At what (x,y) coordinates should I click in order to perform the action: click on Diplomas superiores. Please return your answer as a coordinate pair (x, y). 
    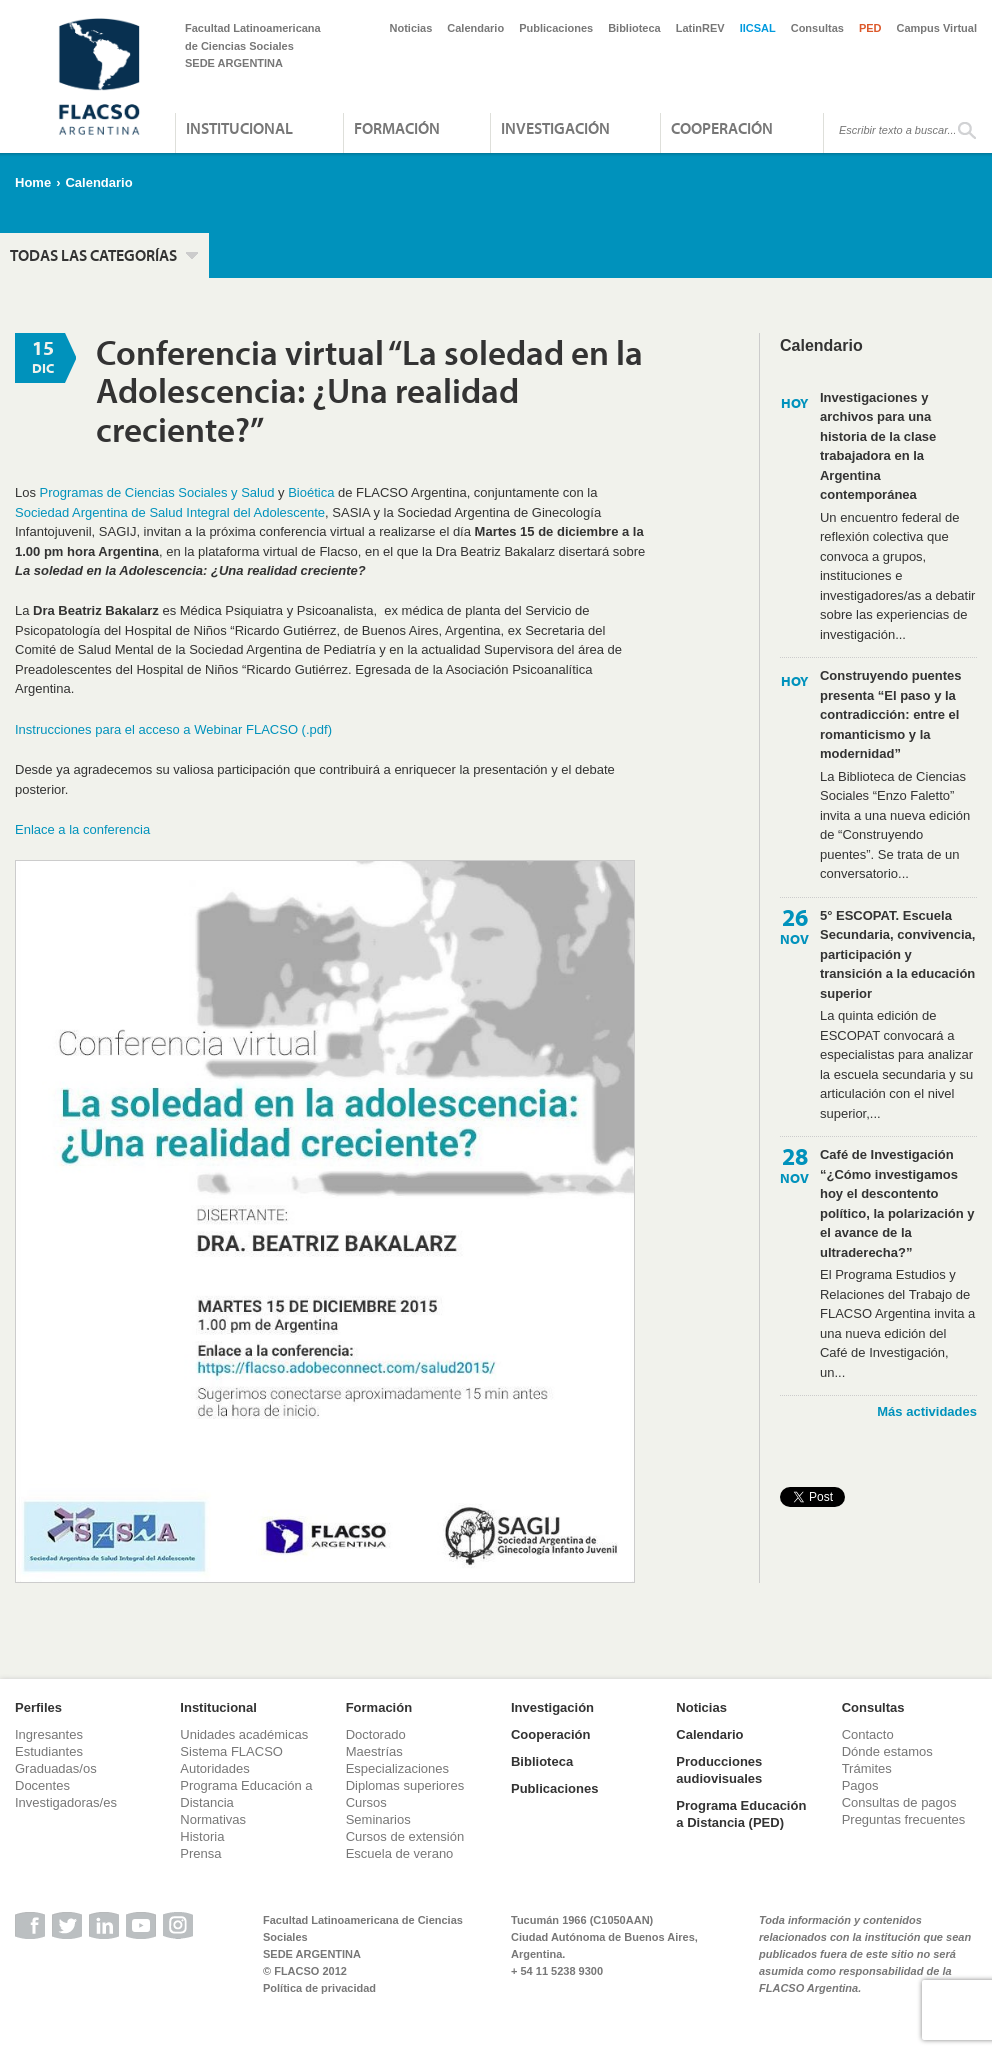
    Looking at the image, I should click on (405, 1785).